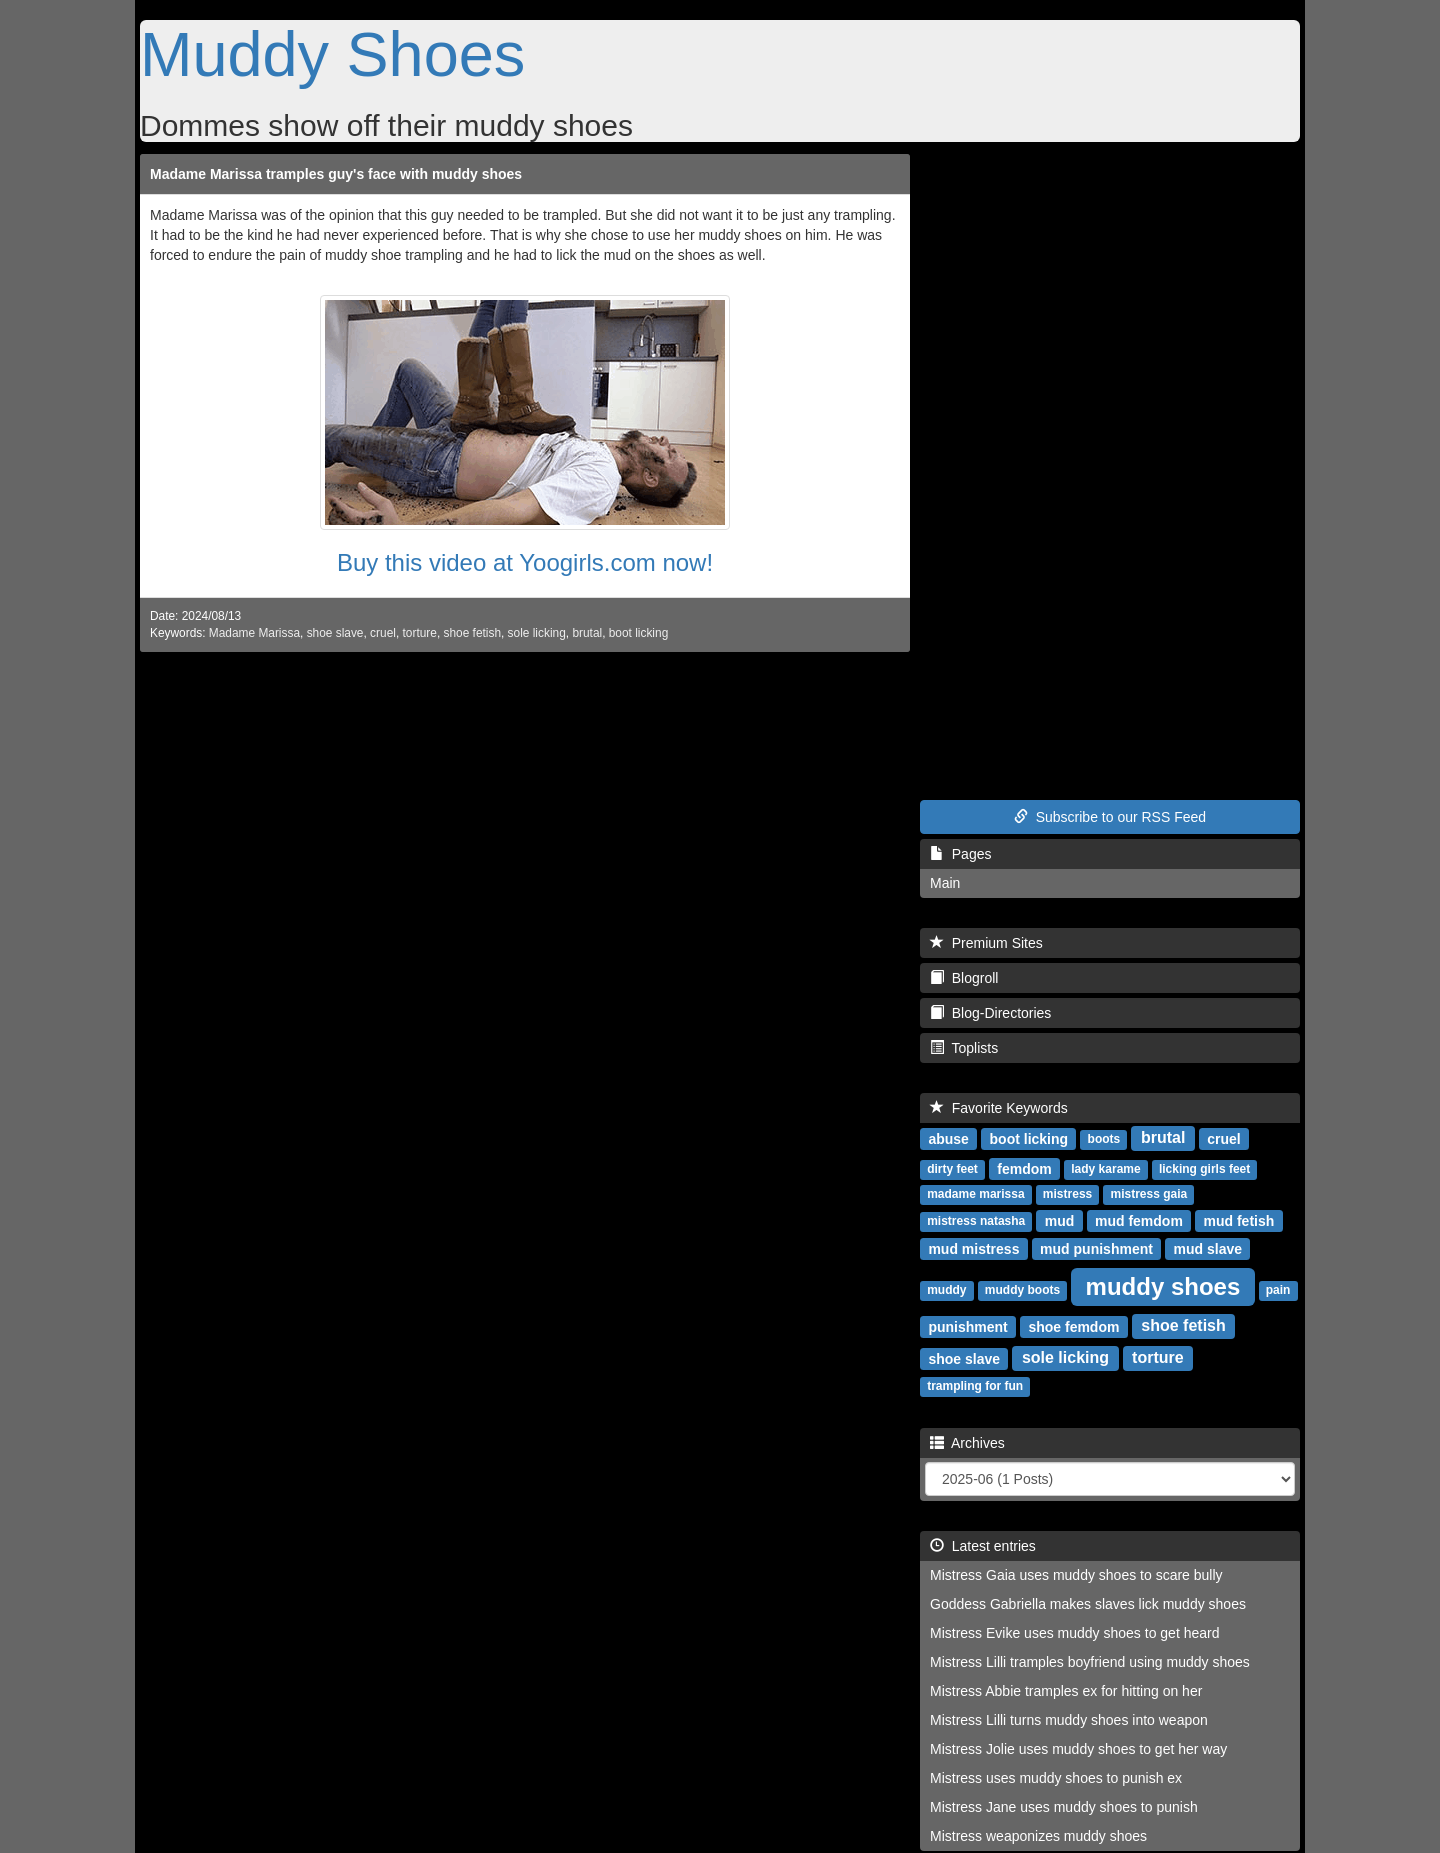  I want to click on Madame Marissa tramples guy's face with muddy shoes, so click(336, 174).